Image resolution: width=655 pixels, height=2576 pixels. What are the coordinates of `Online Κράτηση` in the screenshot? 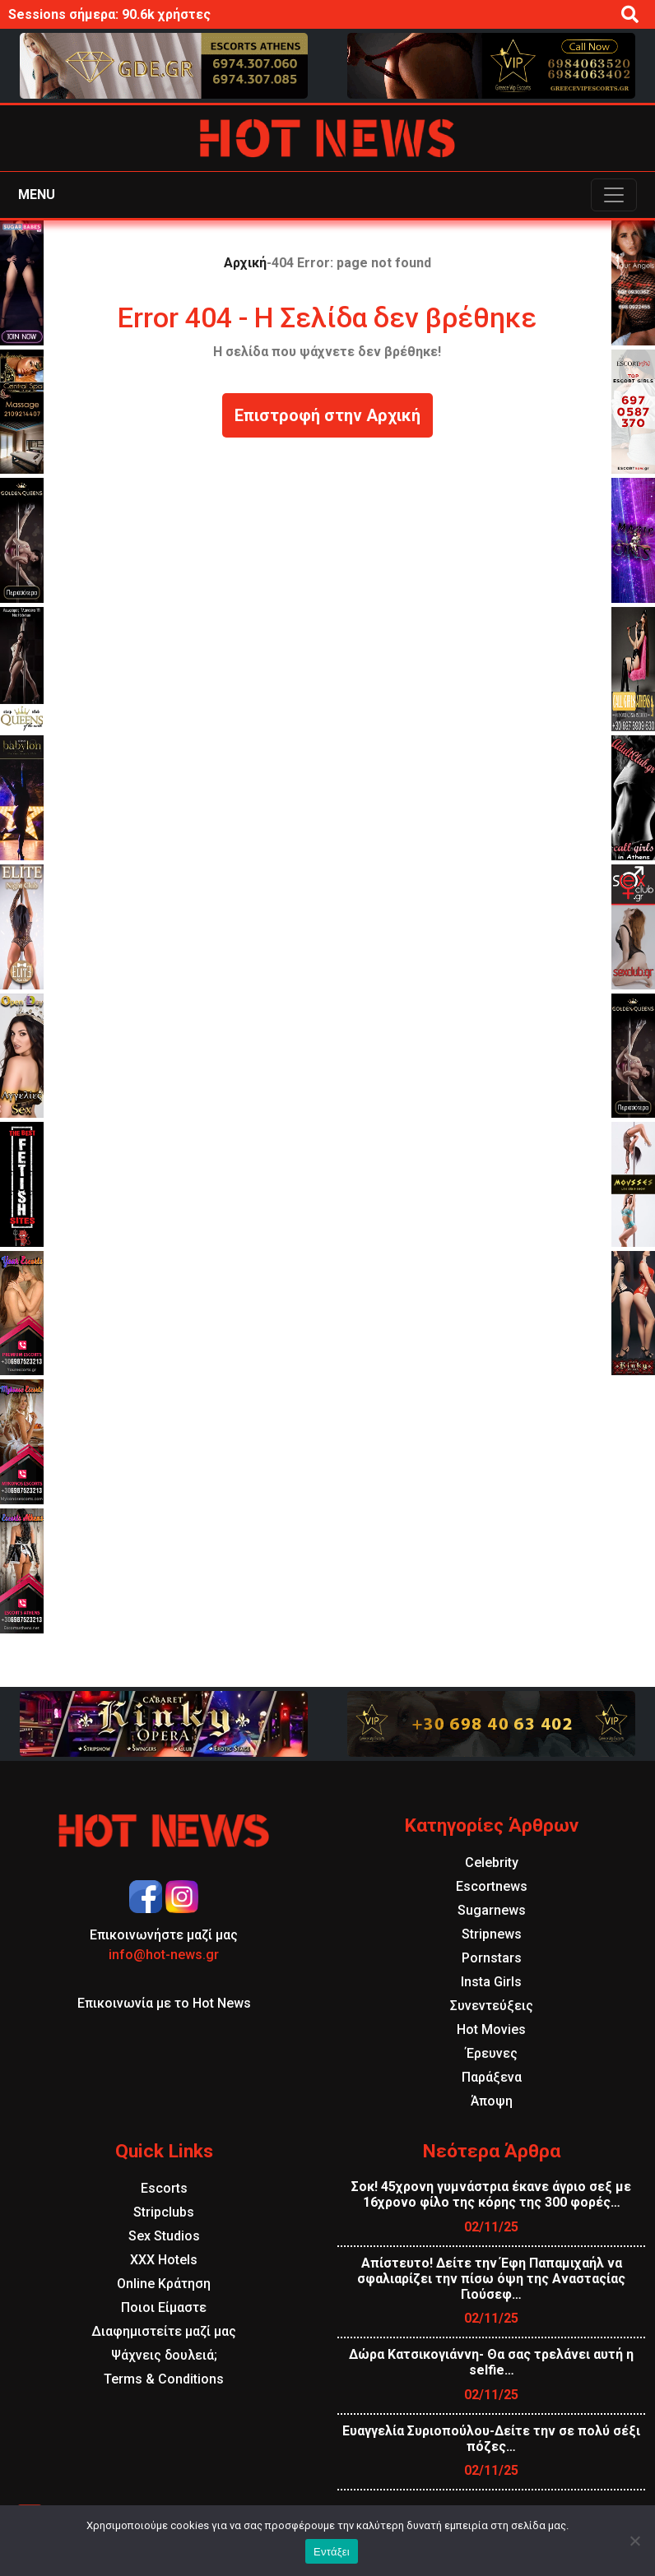 It's located at (164, 2283).